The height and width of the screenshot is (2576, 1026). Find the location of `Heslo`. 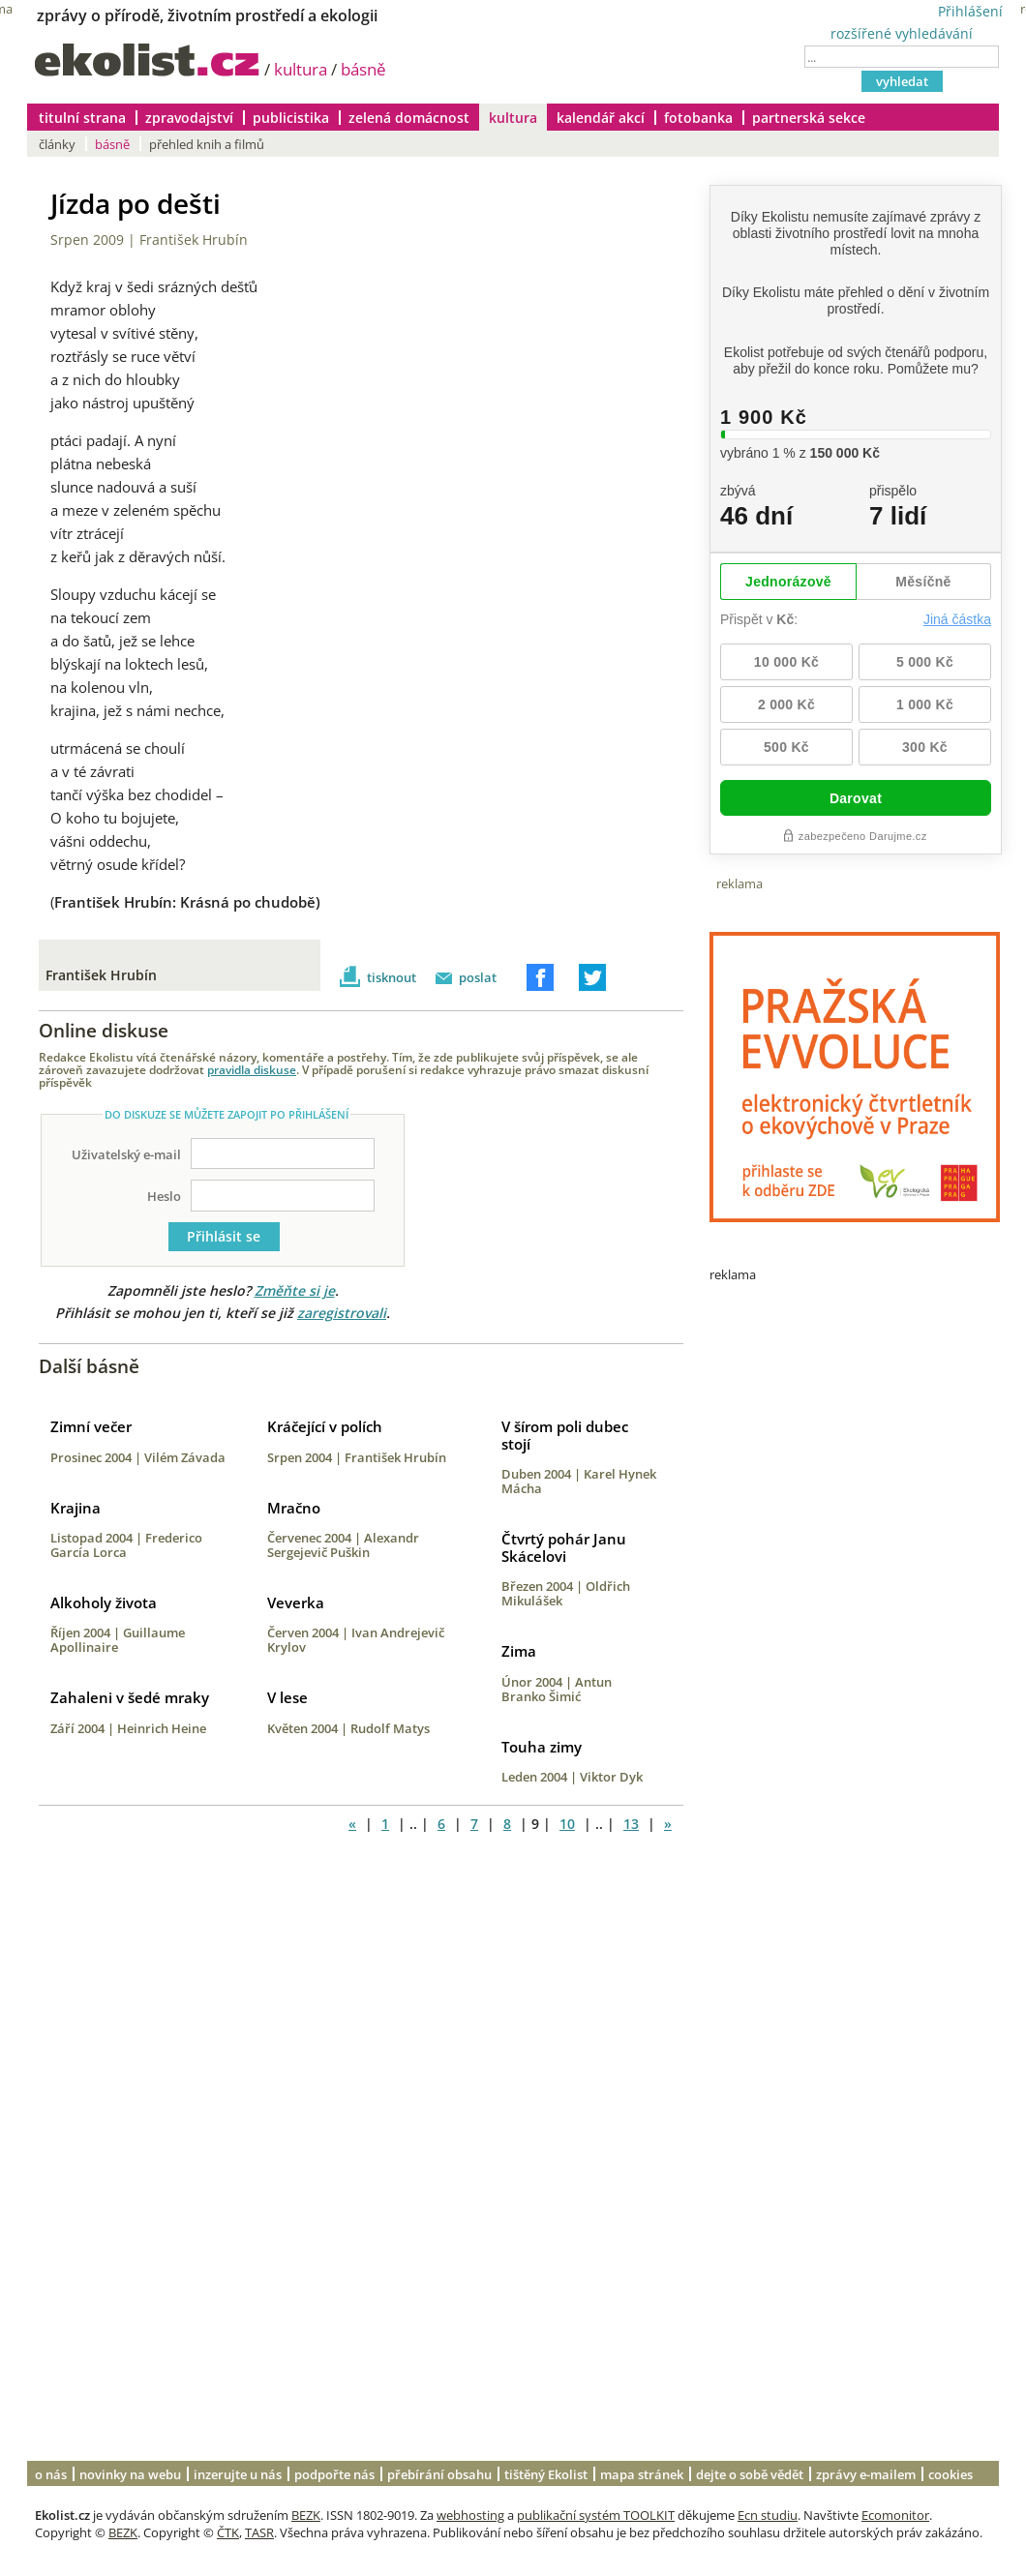

Heslo is located at coordinates (164, 1196).